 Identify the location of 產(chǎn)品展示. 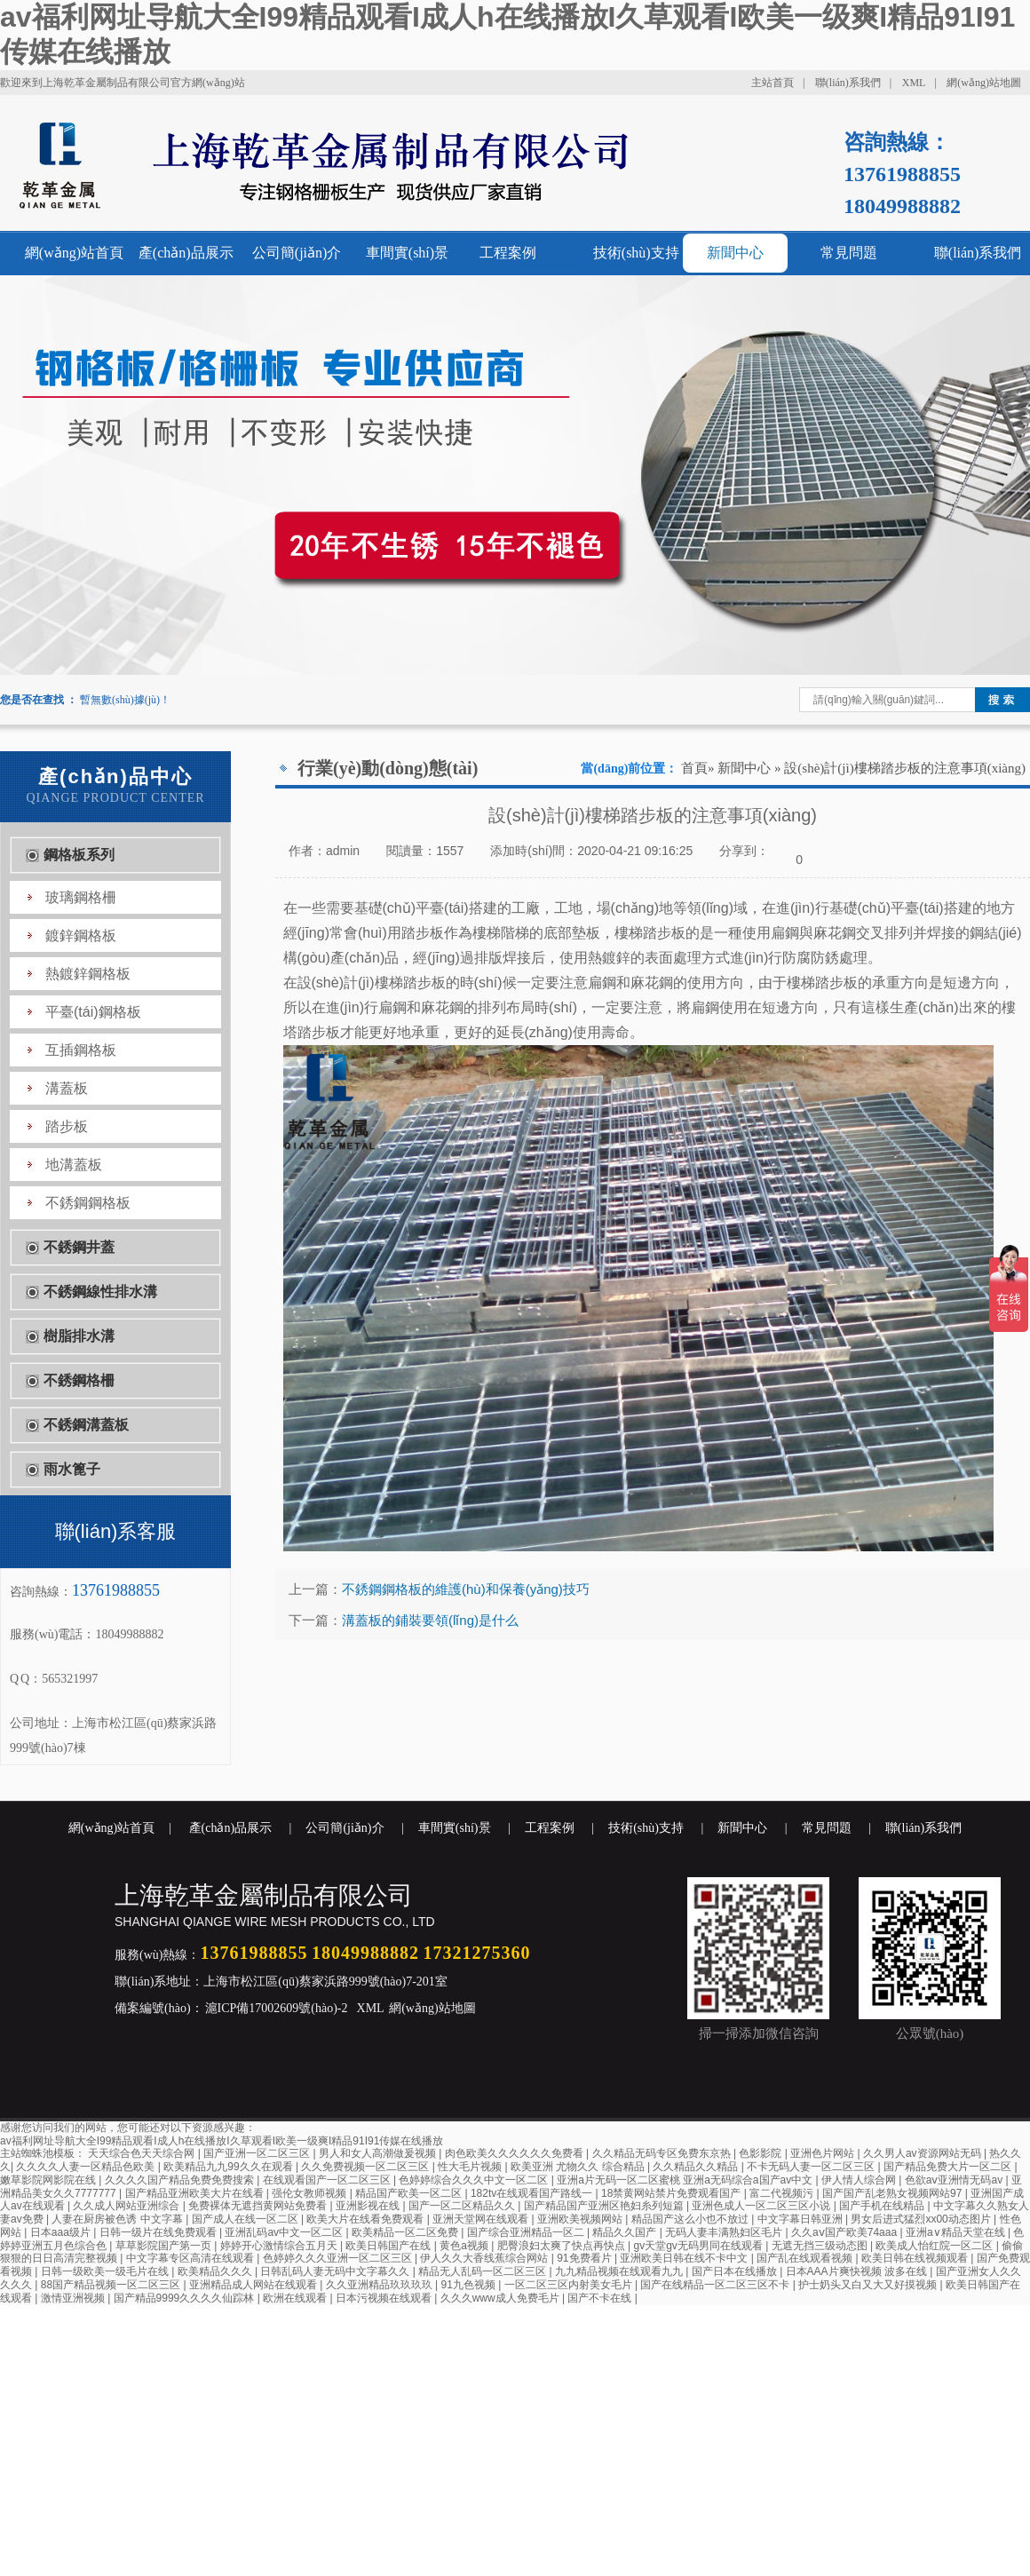
(186, 252).